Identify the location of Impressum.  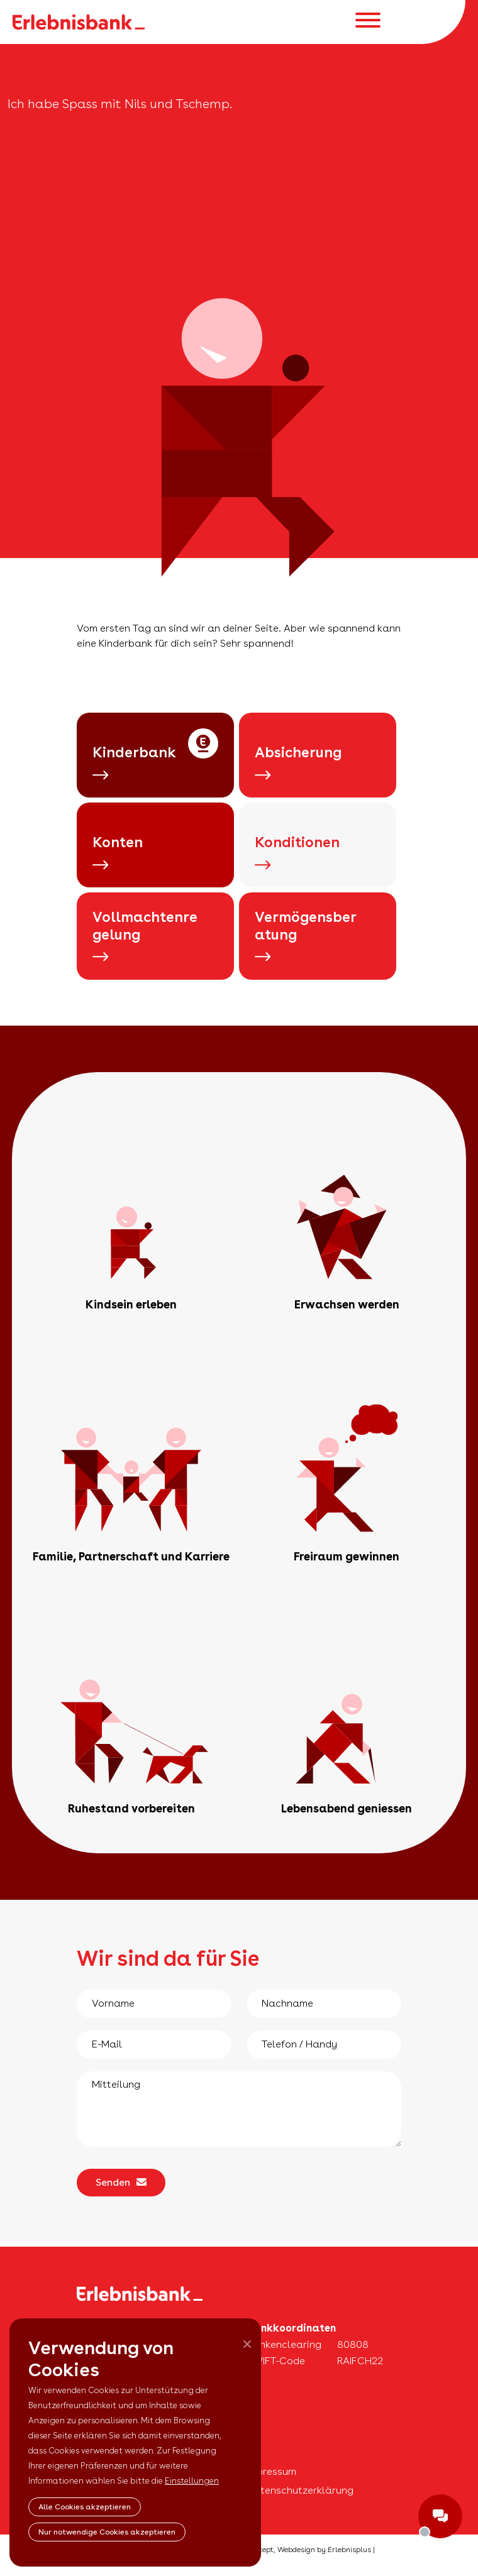
(271, 2471).